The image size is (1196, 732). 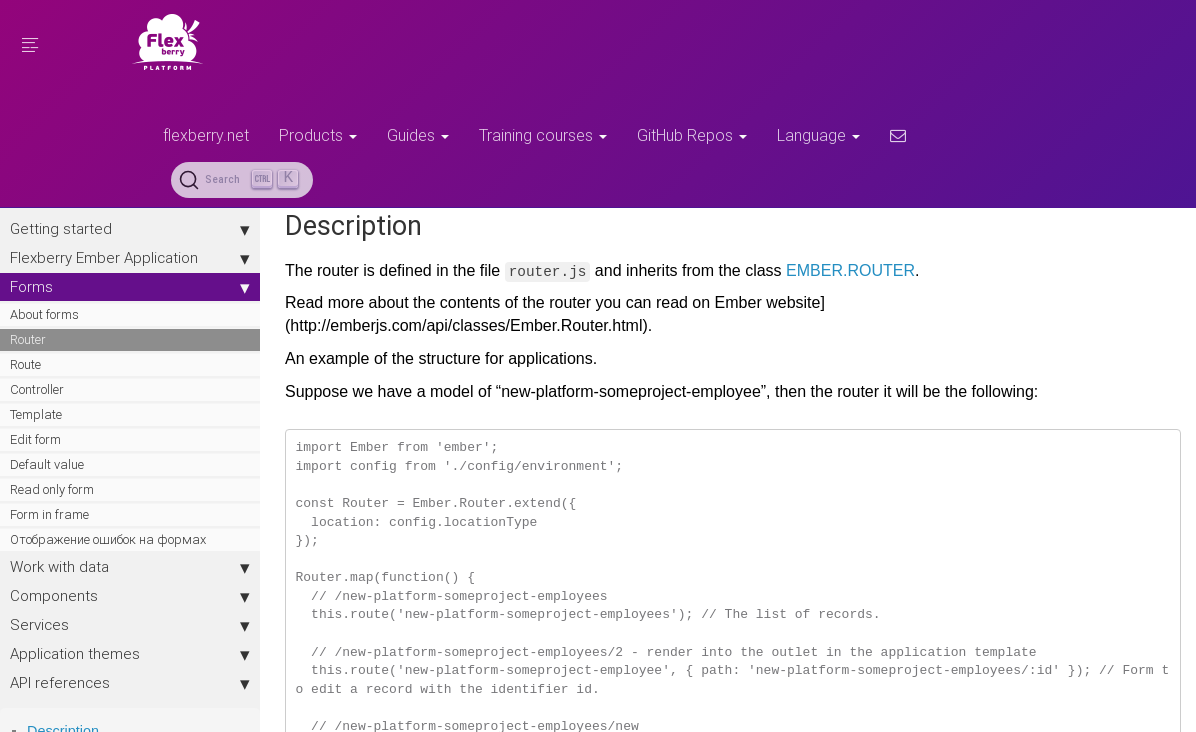 What do you see at coordinates (818, 135) in the screenshot?
I see `Language` at bounding box center [818, 135].